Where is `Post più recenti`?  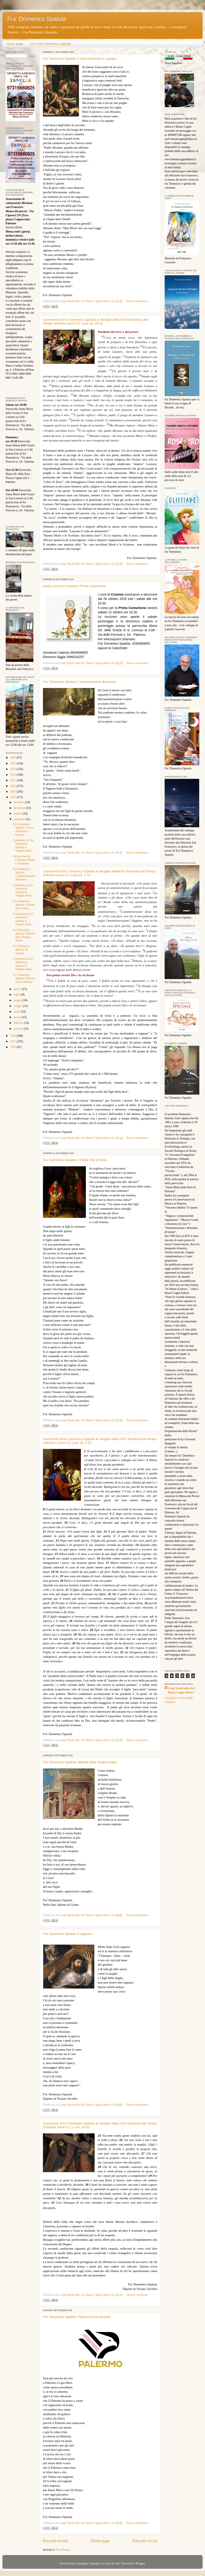 Post più recenti is located at coordinates (55, 2541).